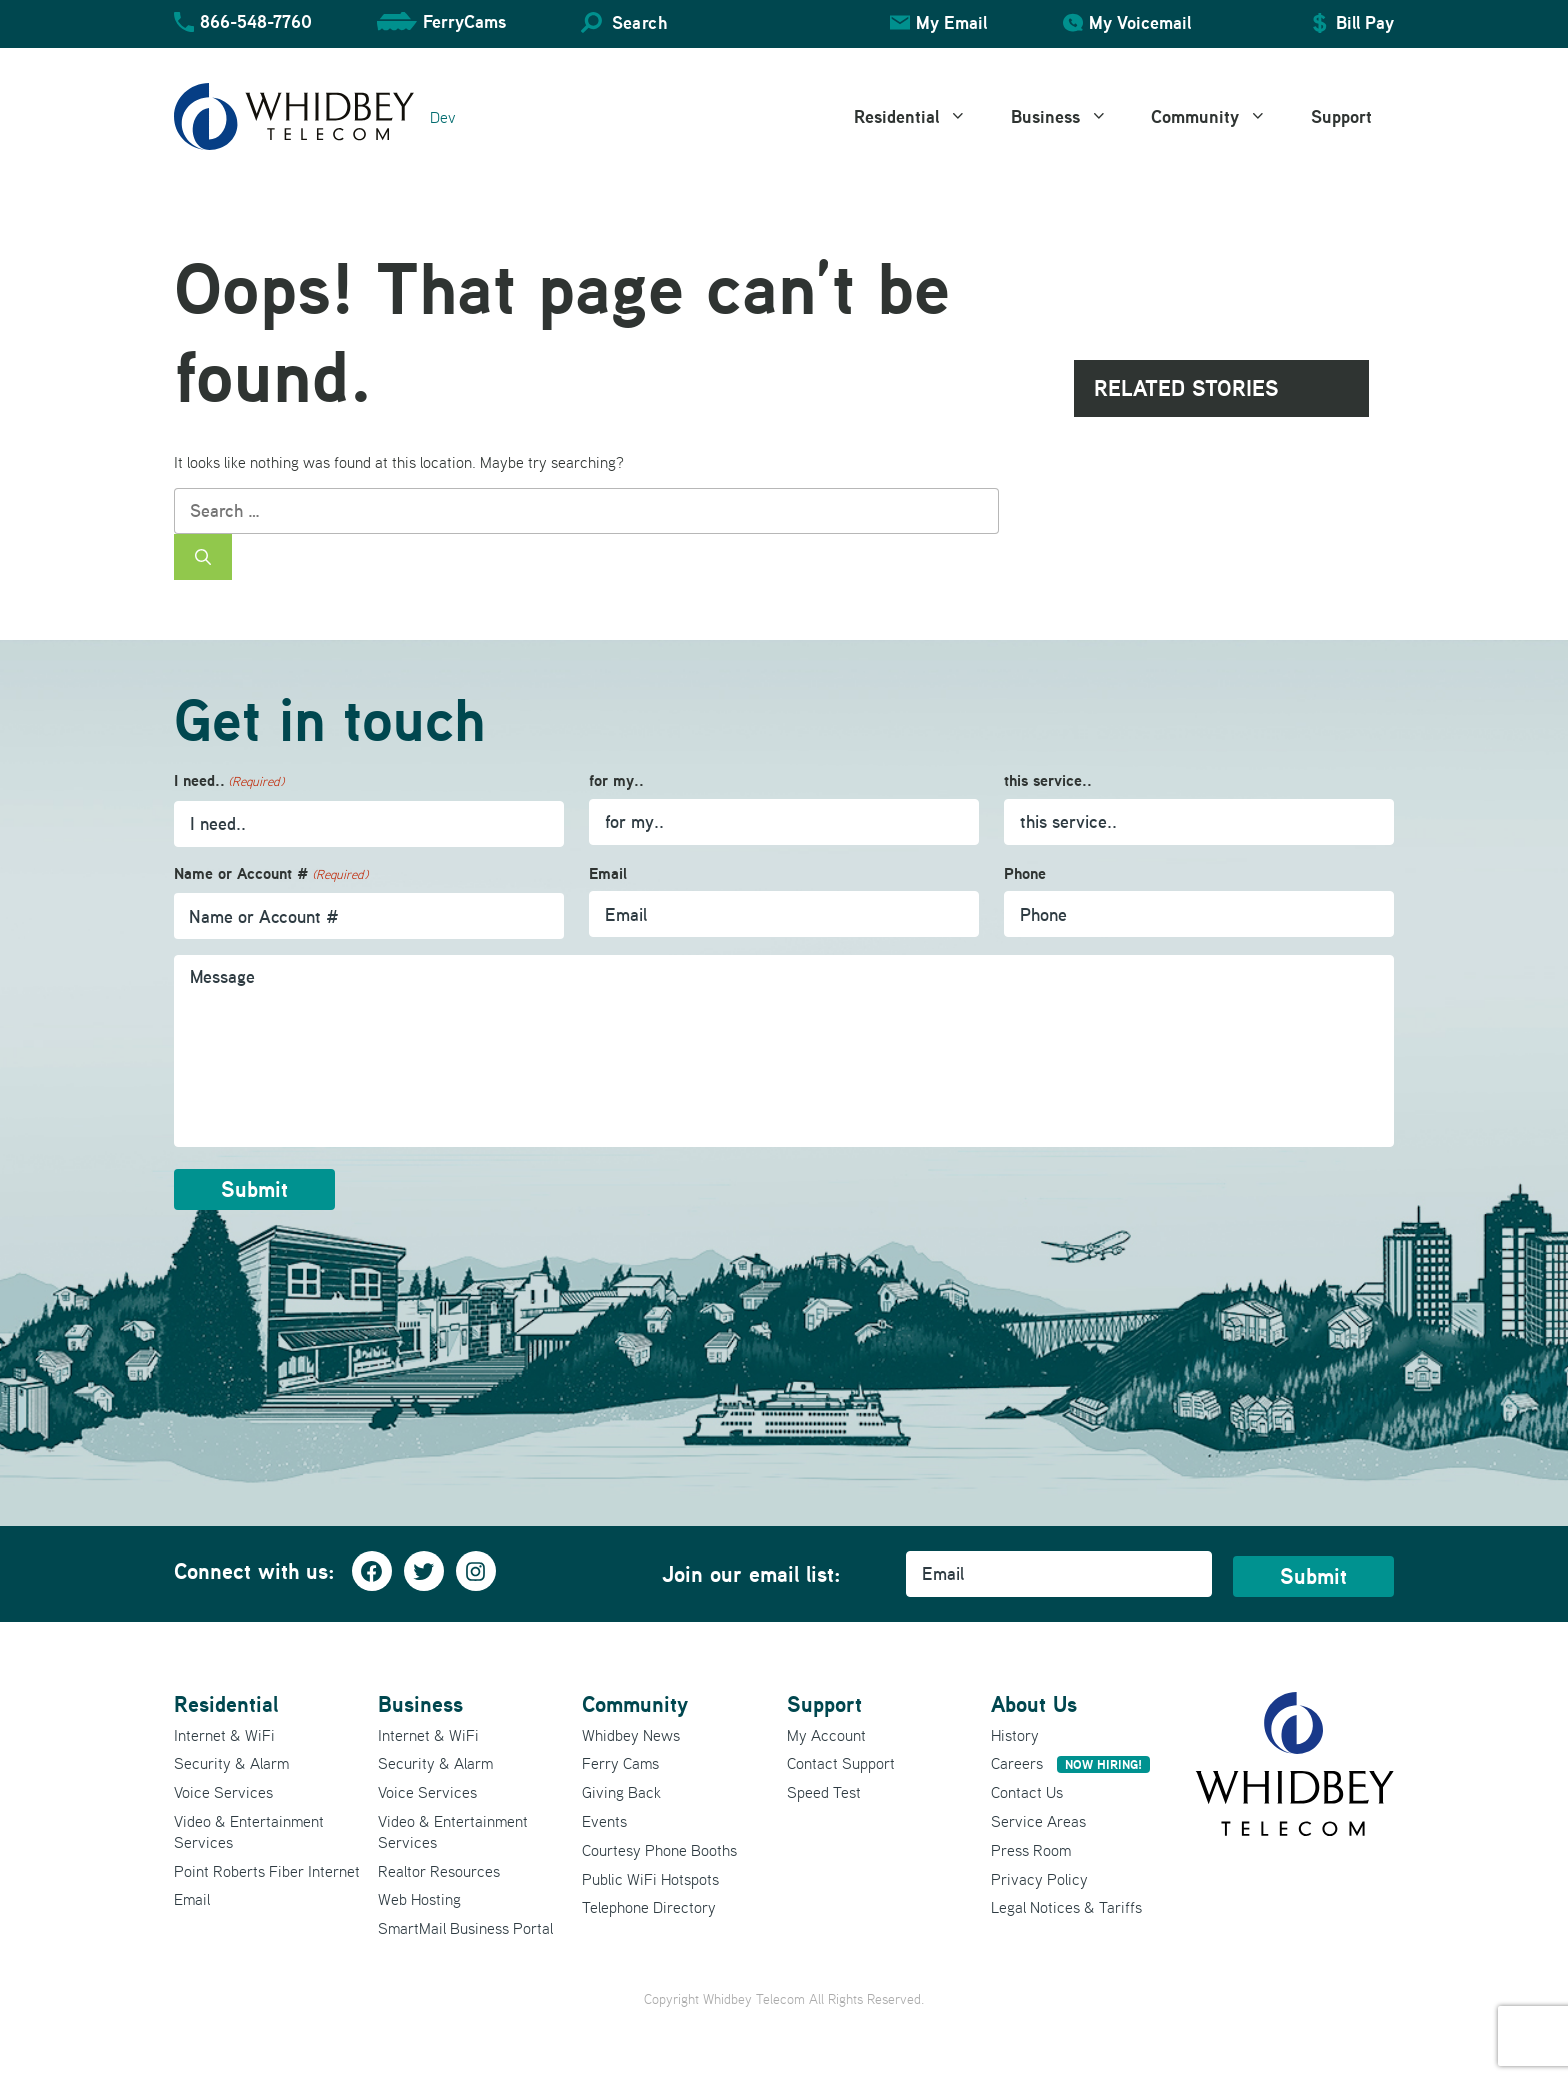  I want to click on Security & Alarm, so click(231, 1763).